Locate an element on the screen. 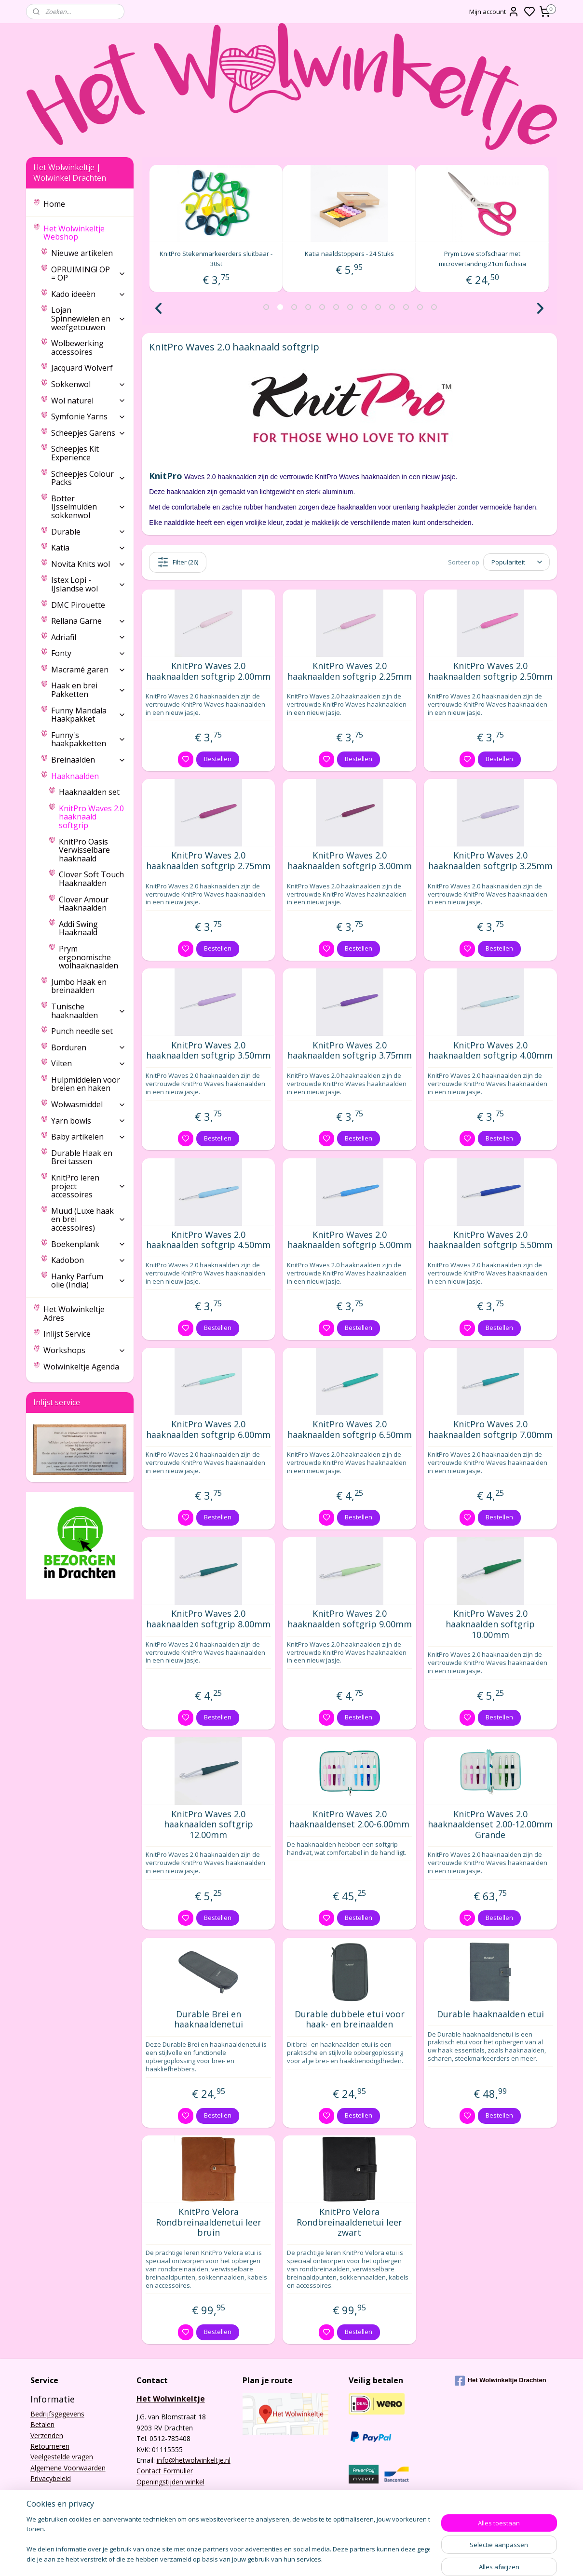  Istex Lopi - IJslandse wol is located at coordinates (88, 584).